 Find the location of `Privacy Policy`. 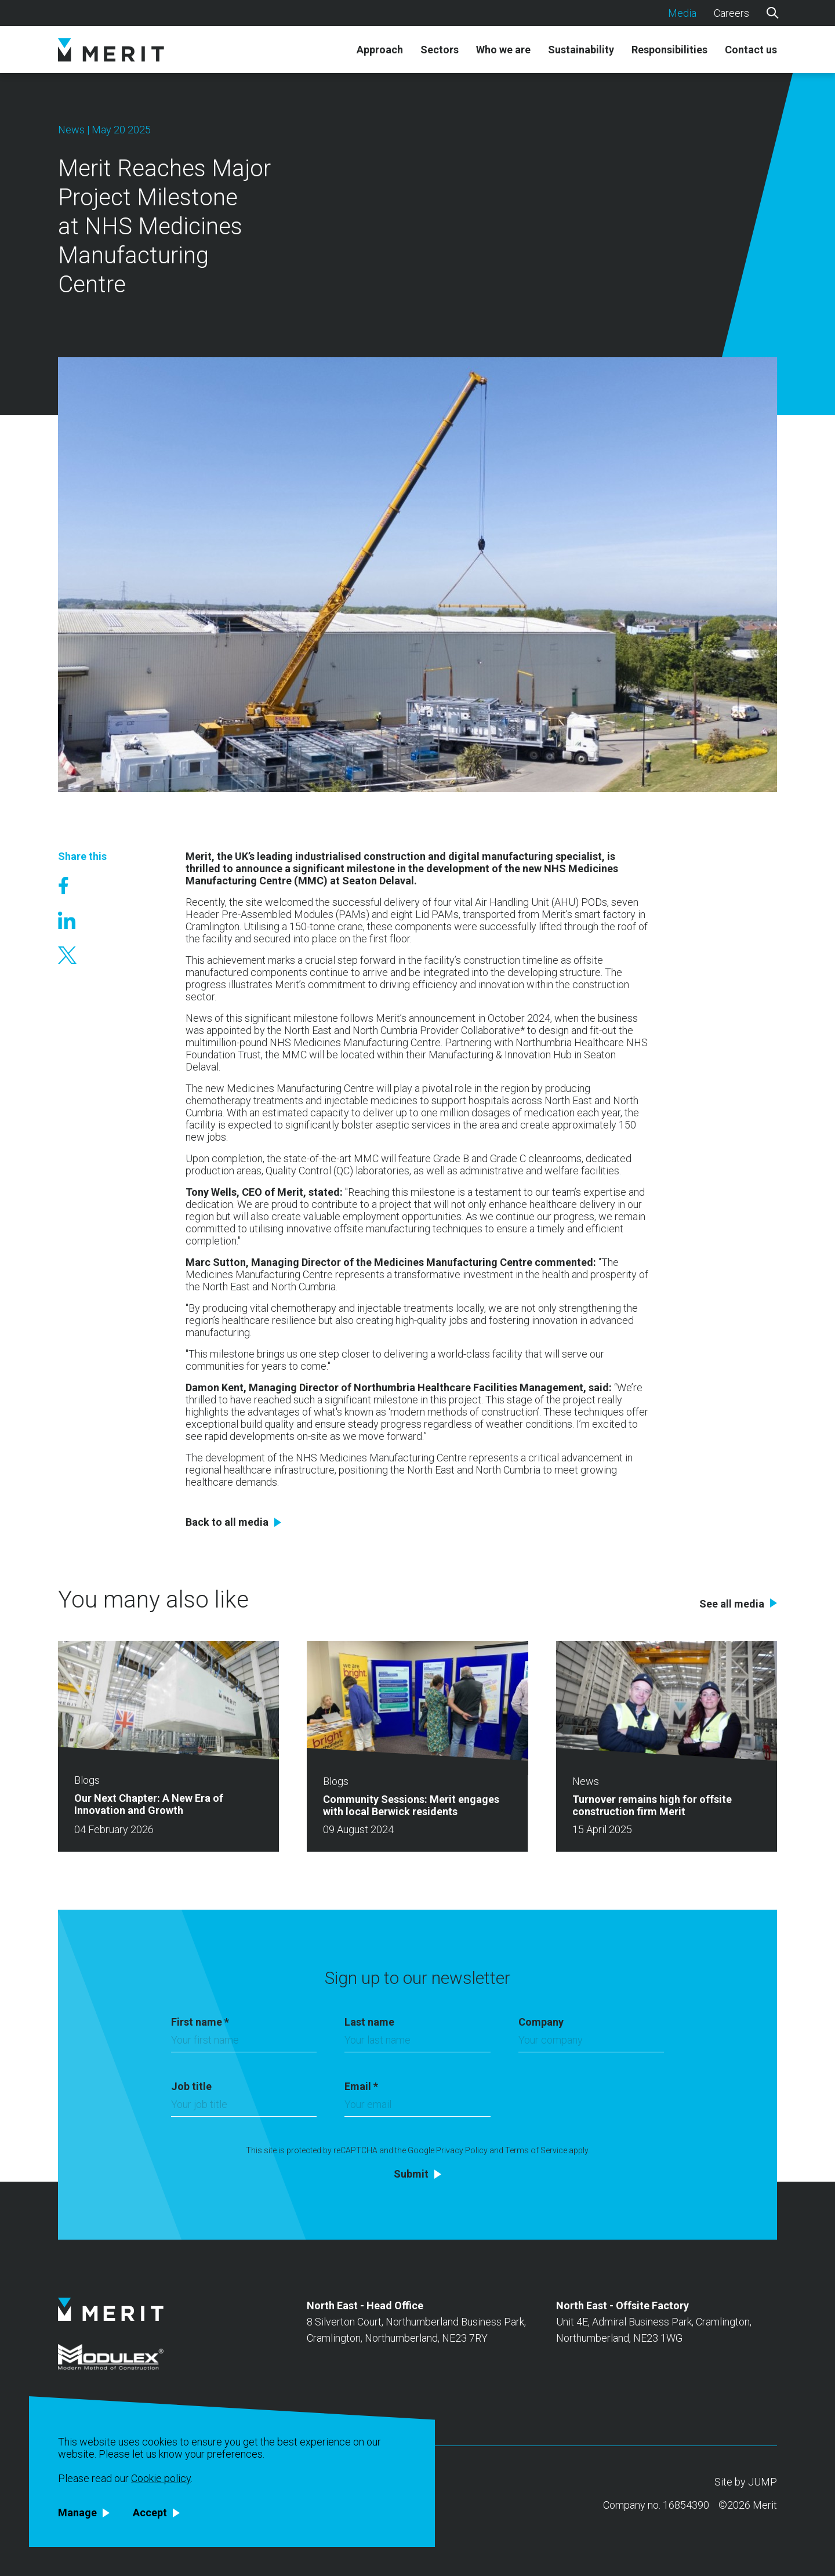

Privacy Policy is located at coordinates (462, 2150).